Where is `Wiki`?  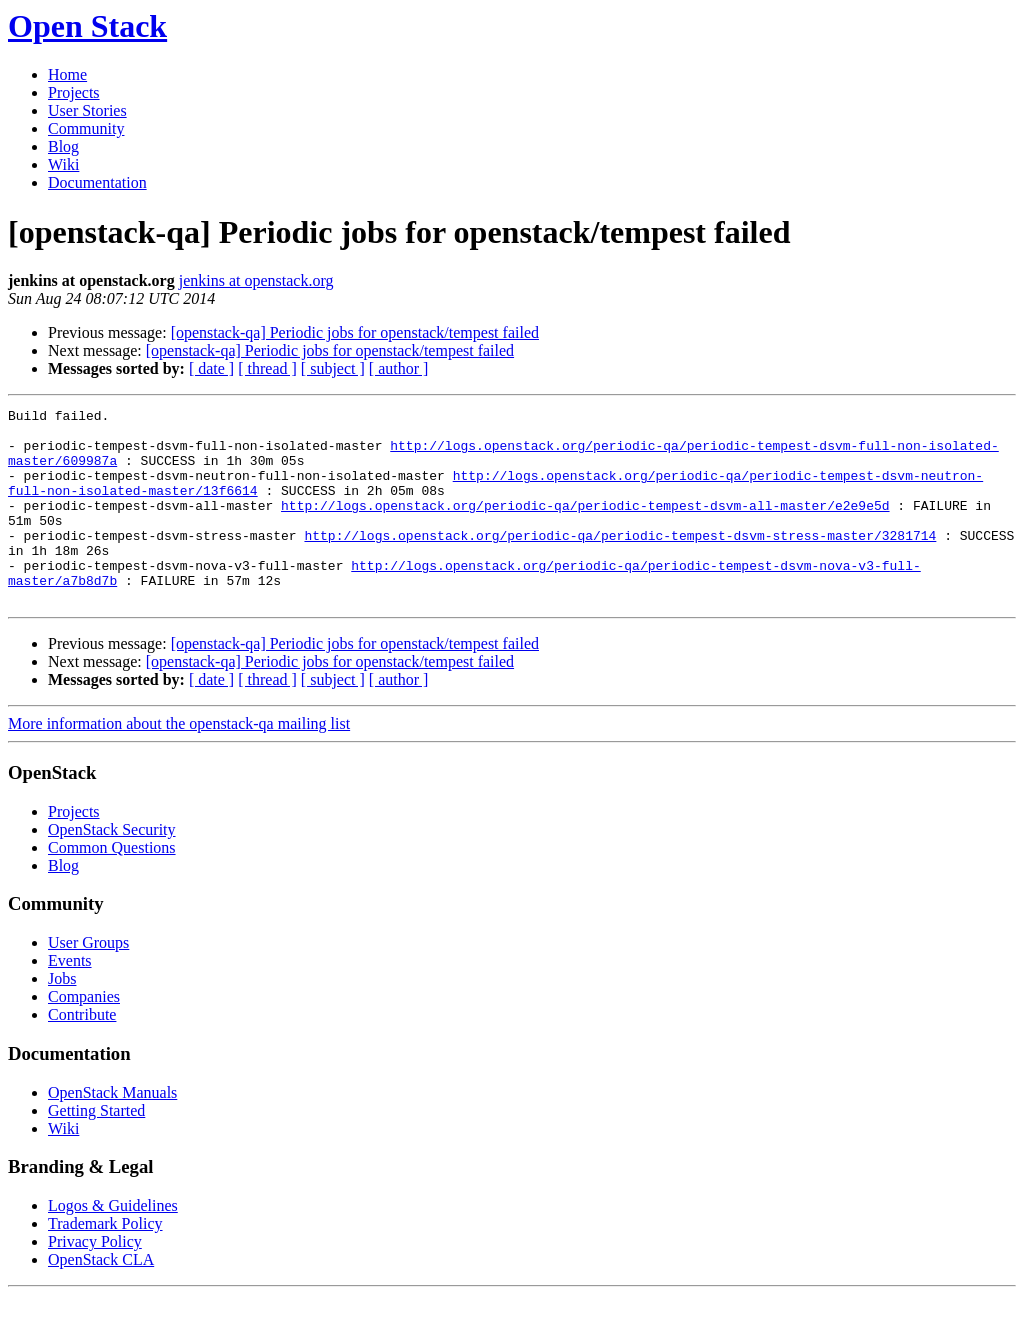
Wiki is located at coordinates (63, 164).